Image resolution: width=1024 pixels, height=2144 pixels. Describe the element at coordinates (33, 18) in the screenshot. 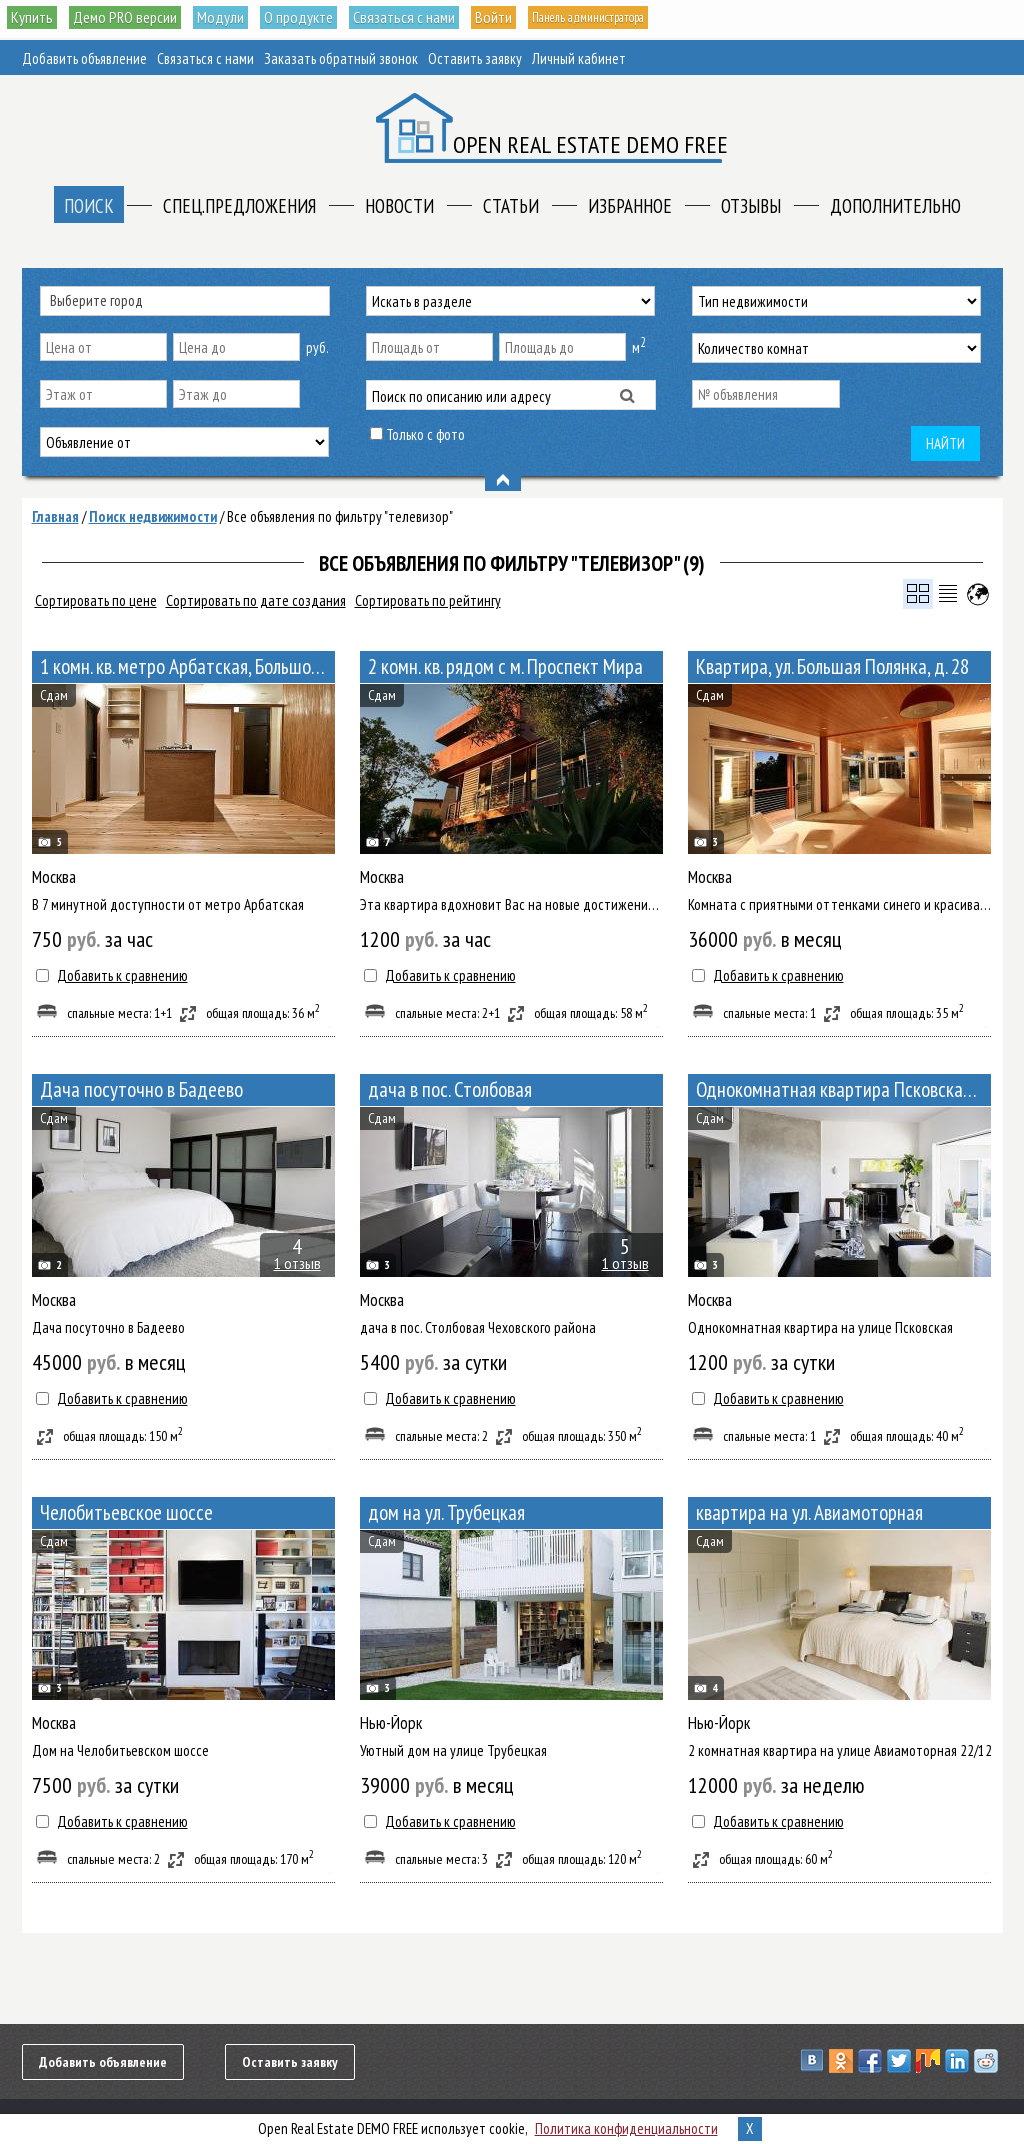

I see `Купить` at that location.